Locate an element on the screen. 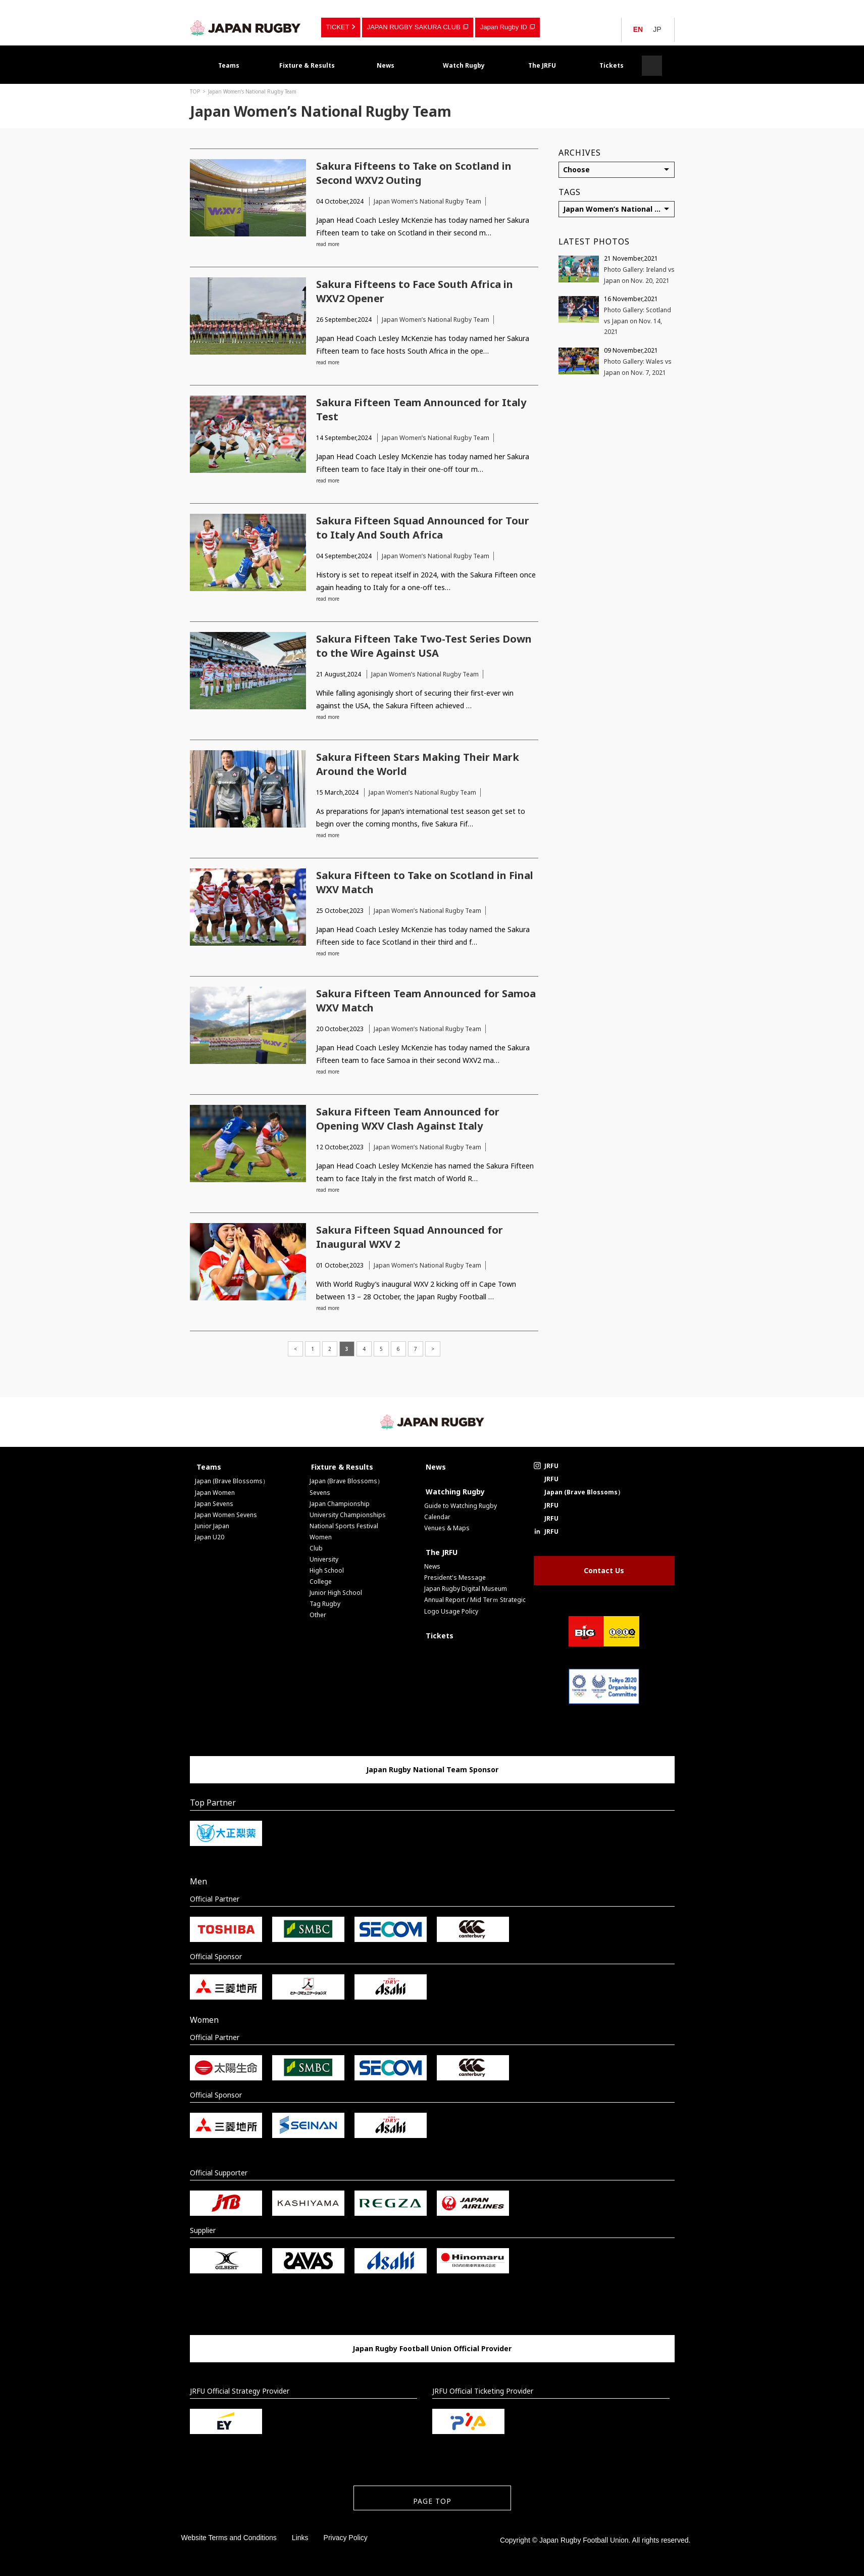 The height and width of the screenshot is (2576, 864). Japan Sevens is located at coordinates (214, 1503).